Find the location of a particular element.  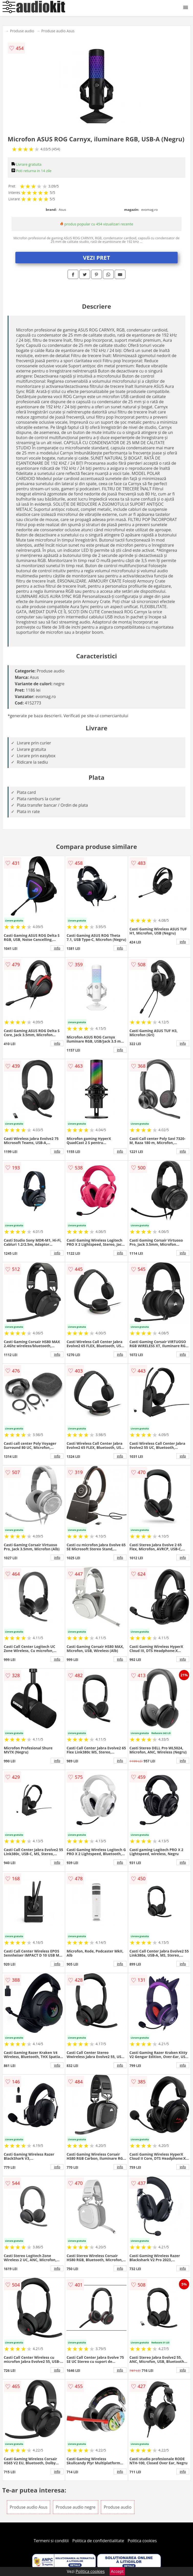

Produse audio Asus is located at coordinates (57, 30).